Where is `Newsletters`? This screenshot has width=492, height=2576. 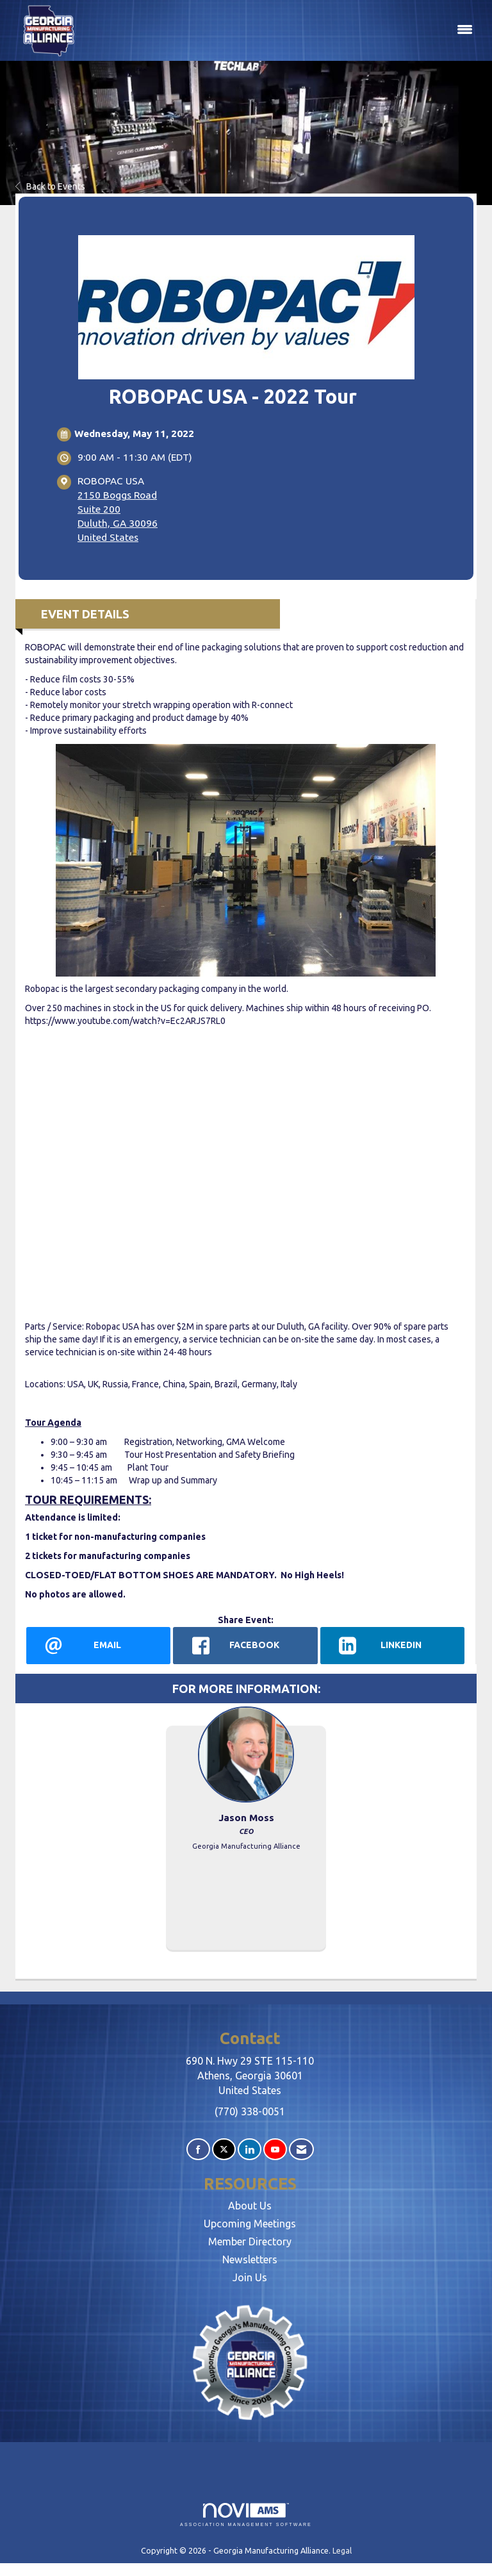
Newsletters is located at coordinates (249, 2259).